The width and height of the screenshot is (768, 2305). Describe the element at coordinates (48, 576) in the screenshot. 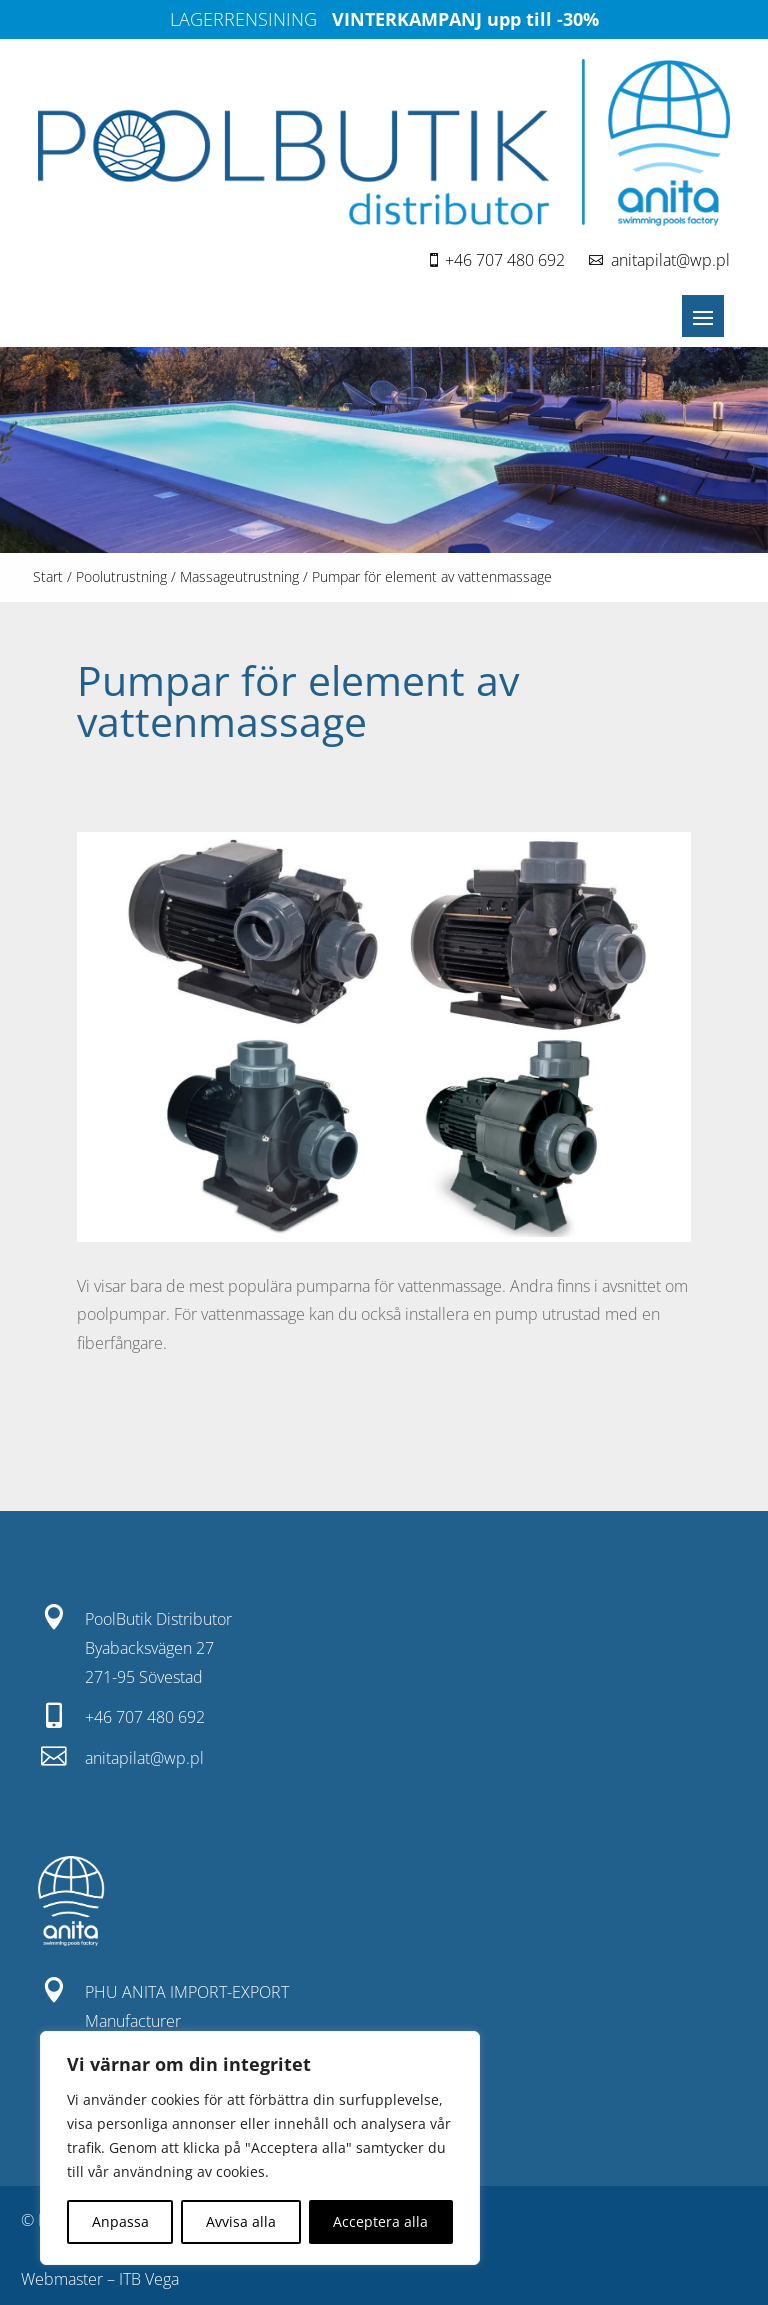

I see `Start` at that location.